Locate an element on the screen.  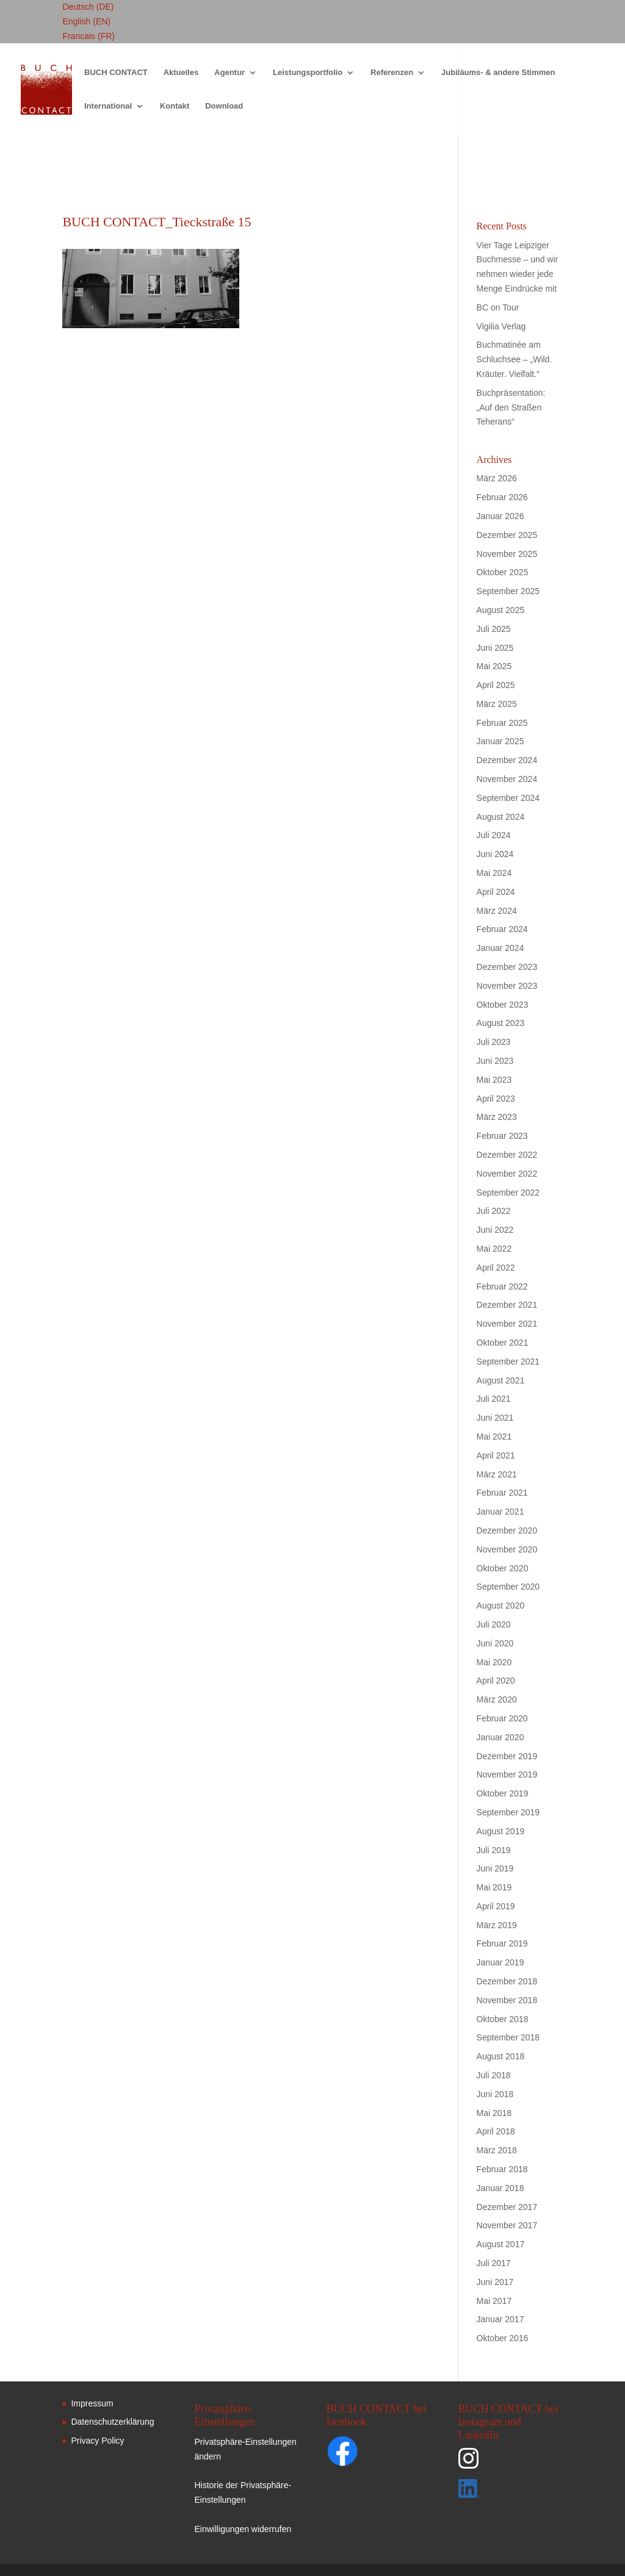
Dezember 2025 is located at coordinates (507, 535).